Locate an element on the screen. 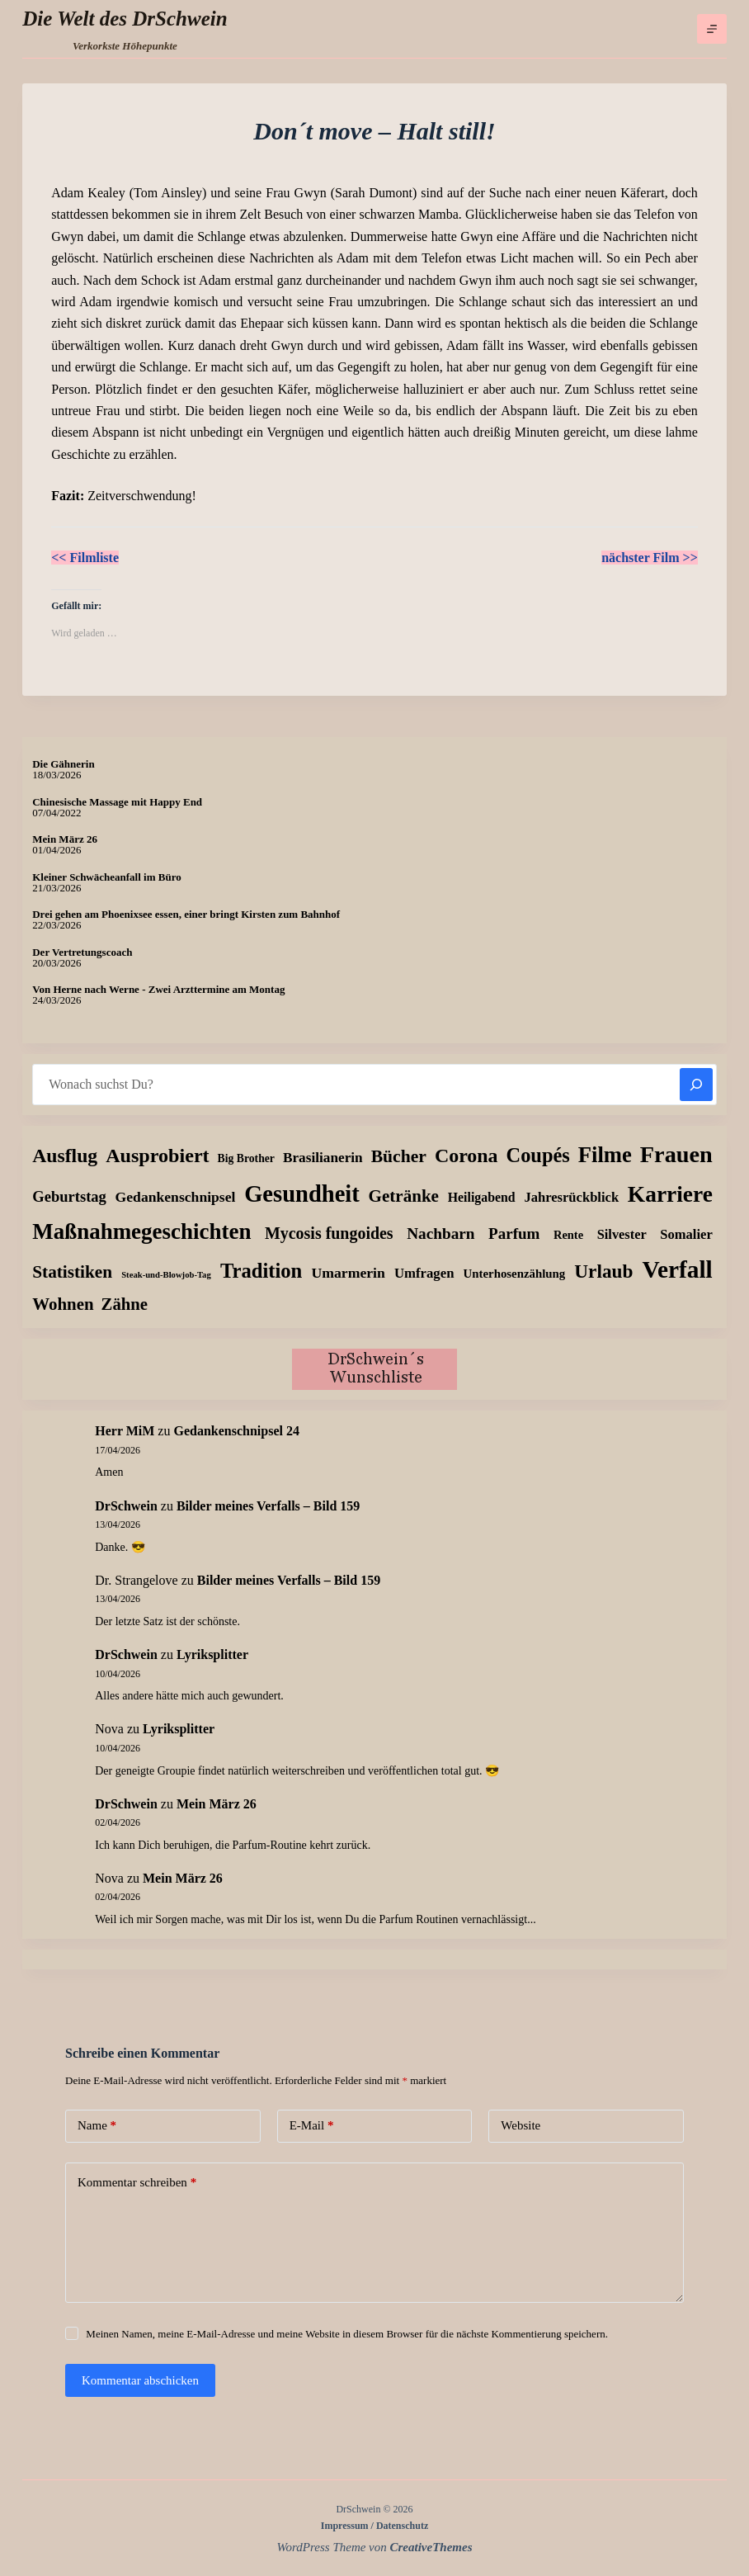 The height and width of the screenshot is (2576, 749). Kommentar schreiben is located at coordinates (137, 2182).